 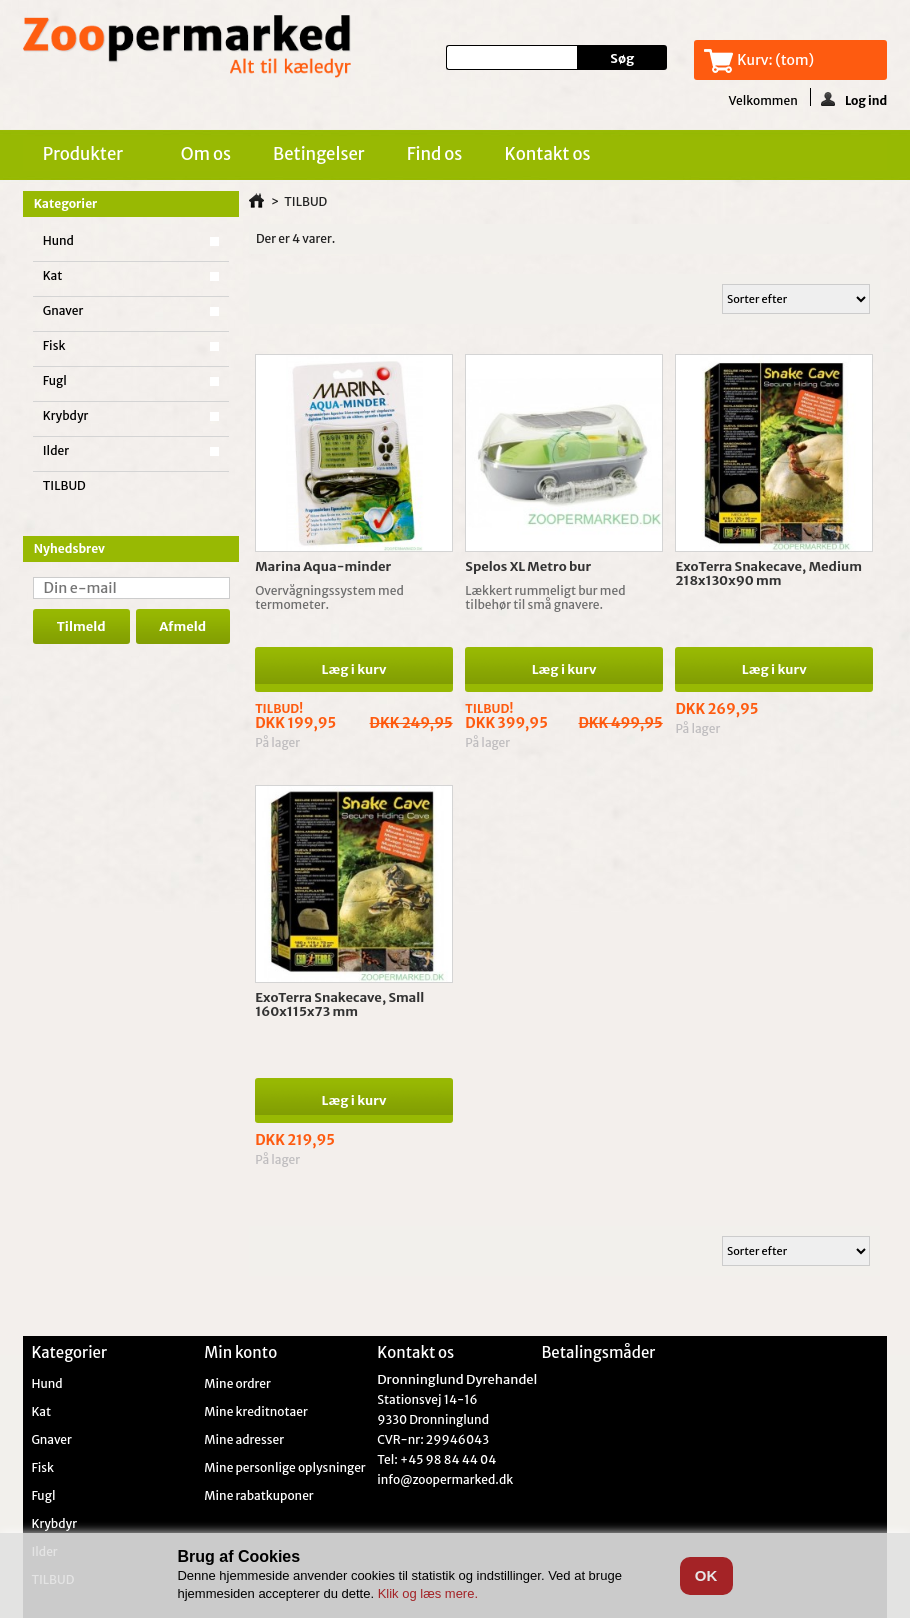 What do you see at coordinates (258, 1496) in the screenshot?
I see `Mine rabatkuponer` at bounding box center [258, 1496].